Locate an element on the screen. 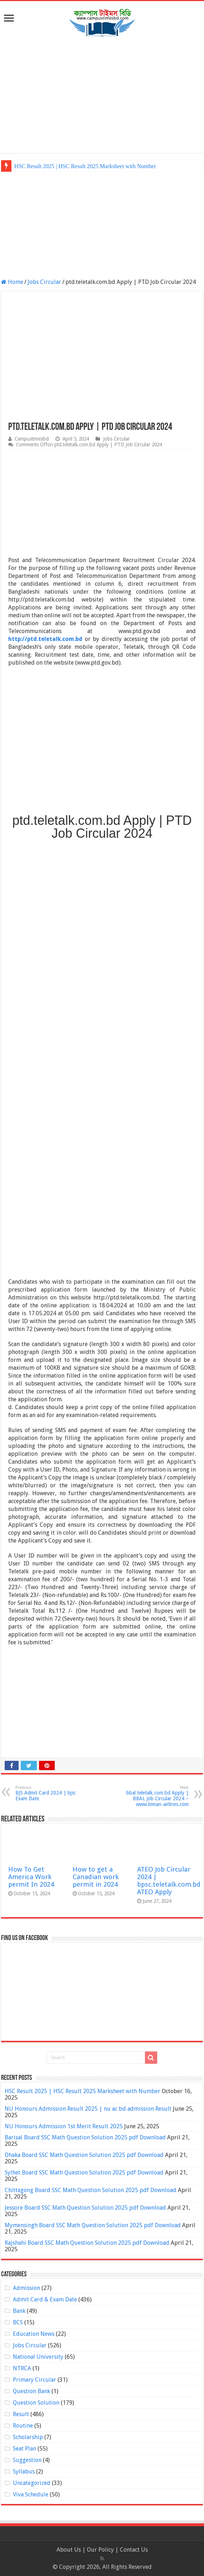 The image size is (204, 2576). Chittagong Board SSC Math Question Solution 2025 pdf Download is located at coordinates (90, 2190).